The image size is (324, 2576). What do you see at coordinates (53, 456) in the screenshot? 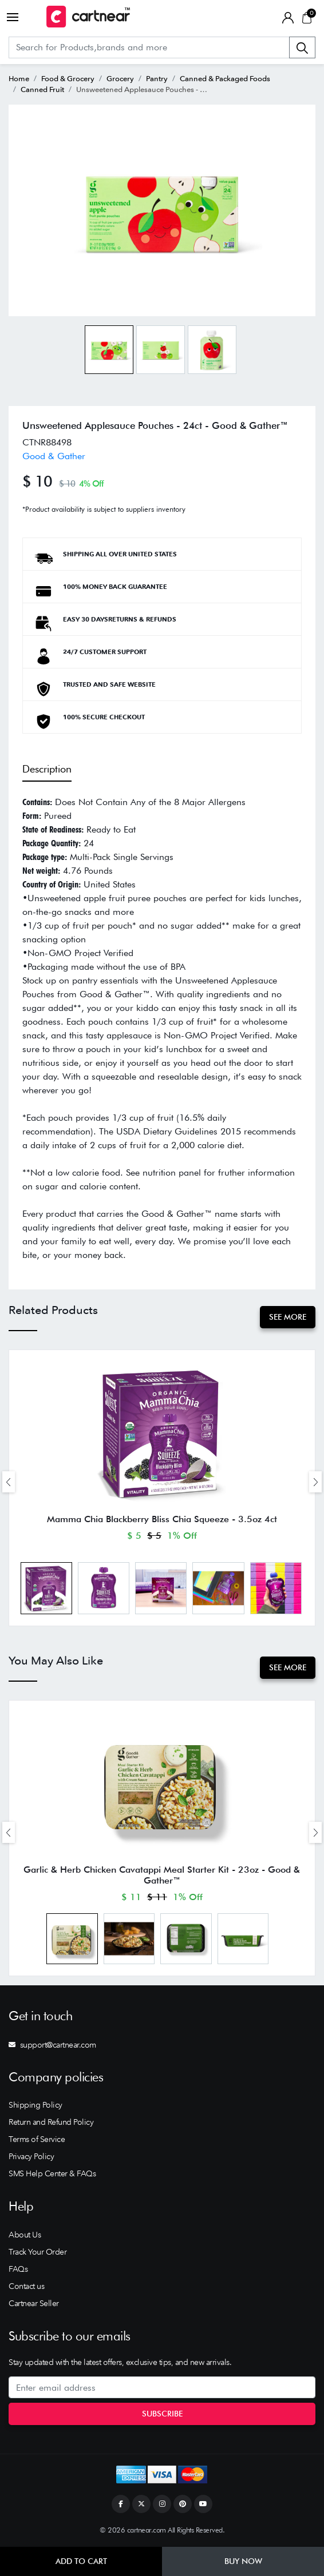
I see `Good & Gather` at bounding box center [53, 456].